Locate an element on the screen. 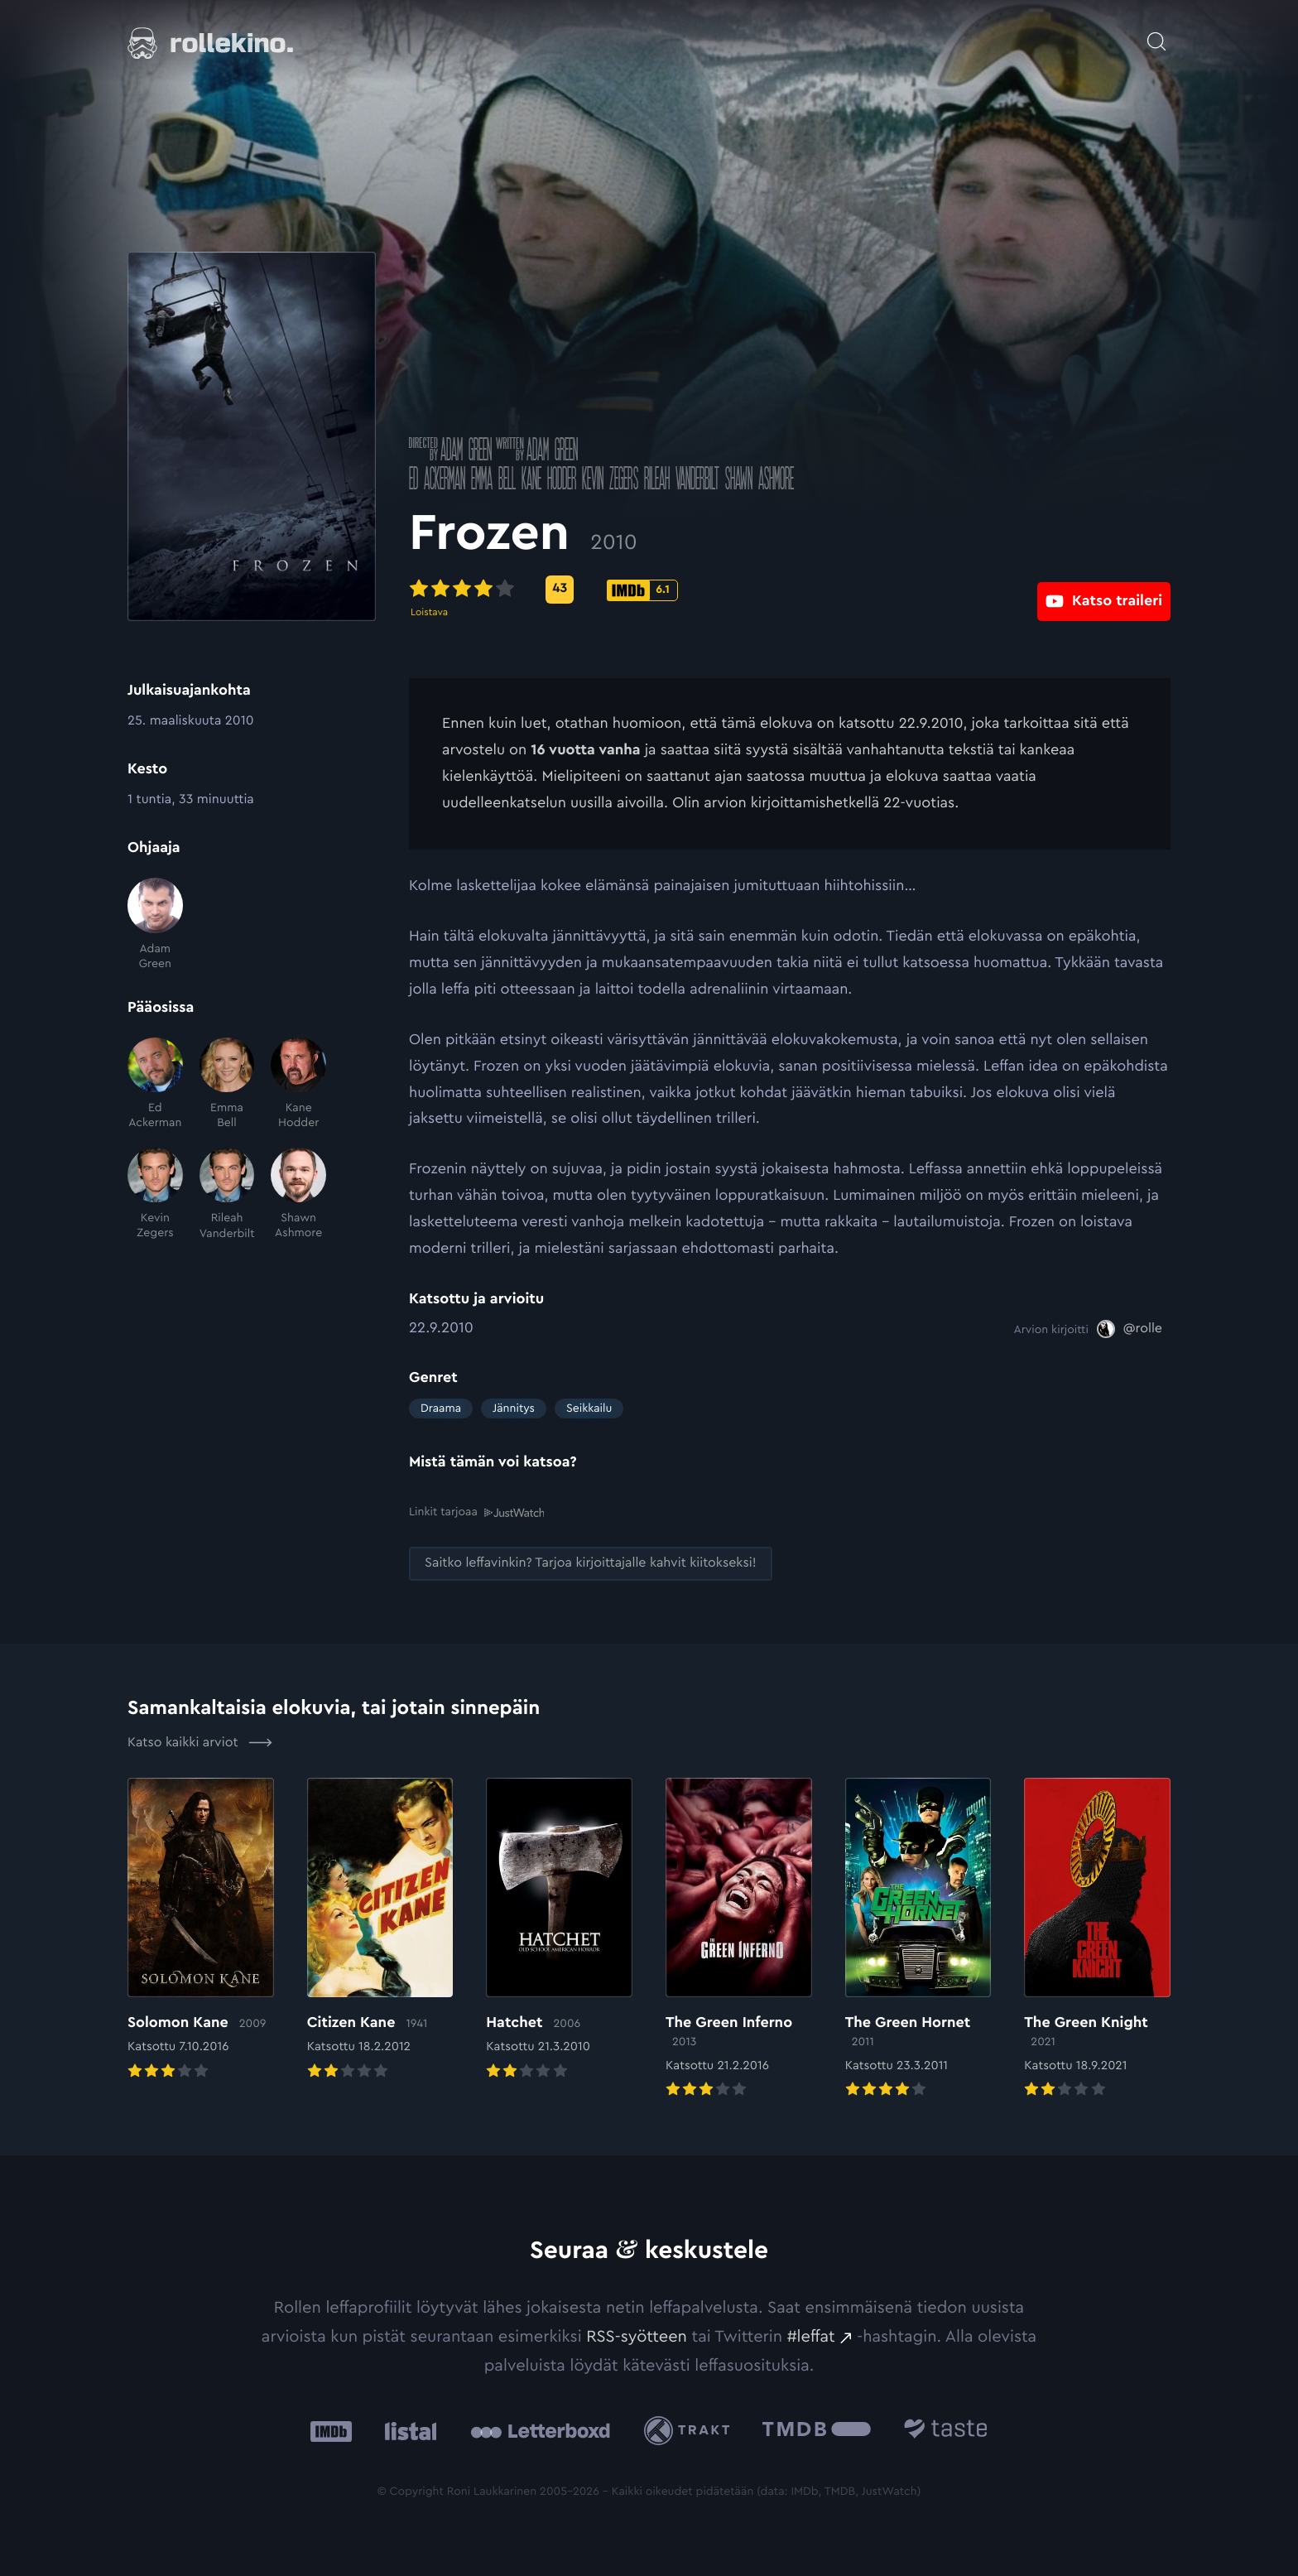 The width and height of the screenshot is (1298, 2576). Linkit tarjoaa [Linkit tarjoaa .prefix__st0{clip-path:url(#prefix__SVGID_2_)}: Ulkoinen sivusto:] is located at coordinates (476, 1512).